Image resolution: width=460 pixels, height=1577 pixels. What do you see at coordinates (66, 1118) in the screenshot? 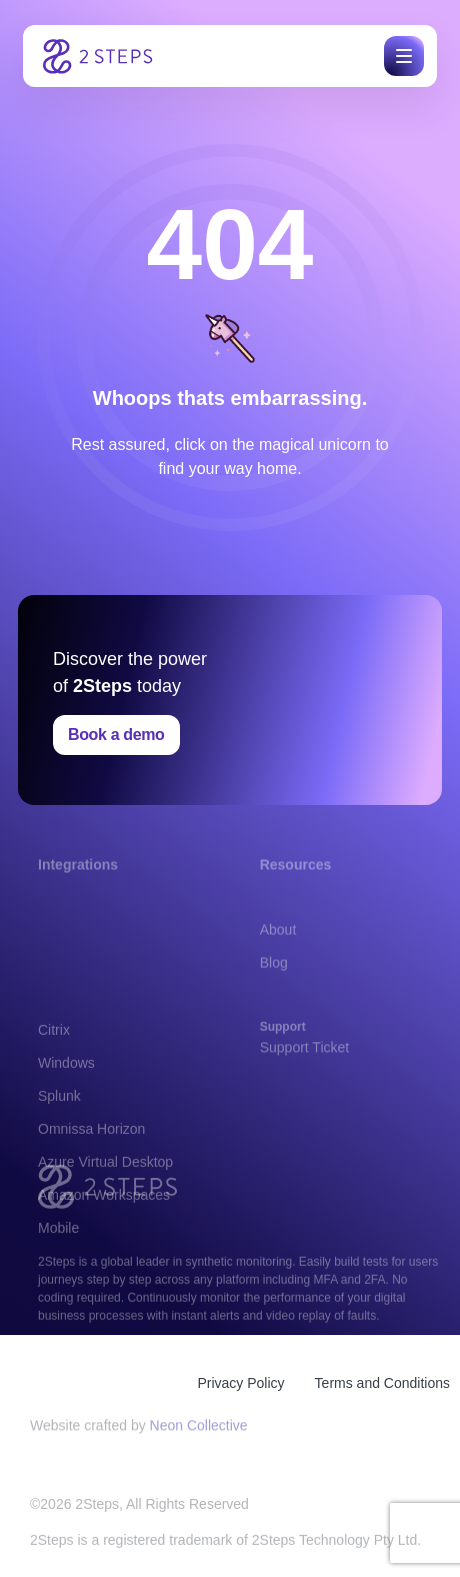
I see `Windows` at bounding box center [66, 1118].